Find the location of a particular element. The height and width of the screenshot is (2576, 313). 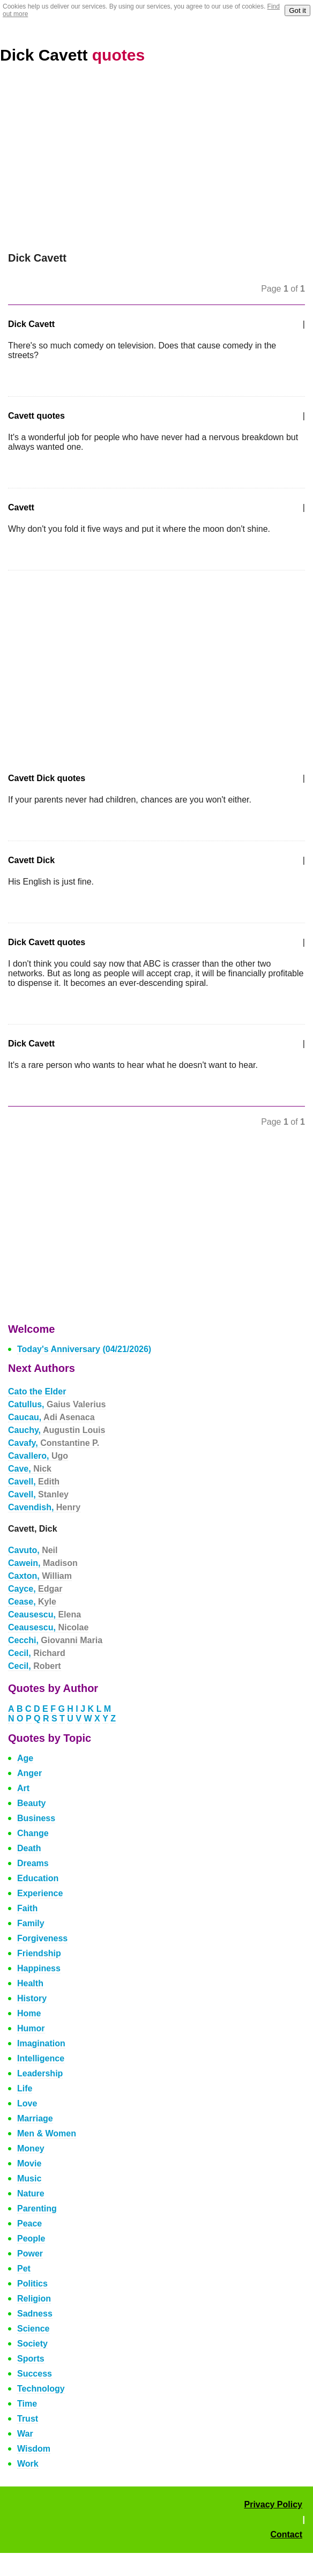

Trust is located at coordinates (27, 2418).